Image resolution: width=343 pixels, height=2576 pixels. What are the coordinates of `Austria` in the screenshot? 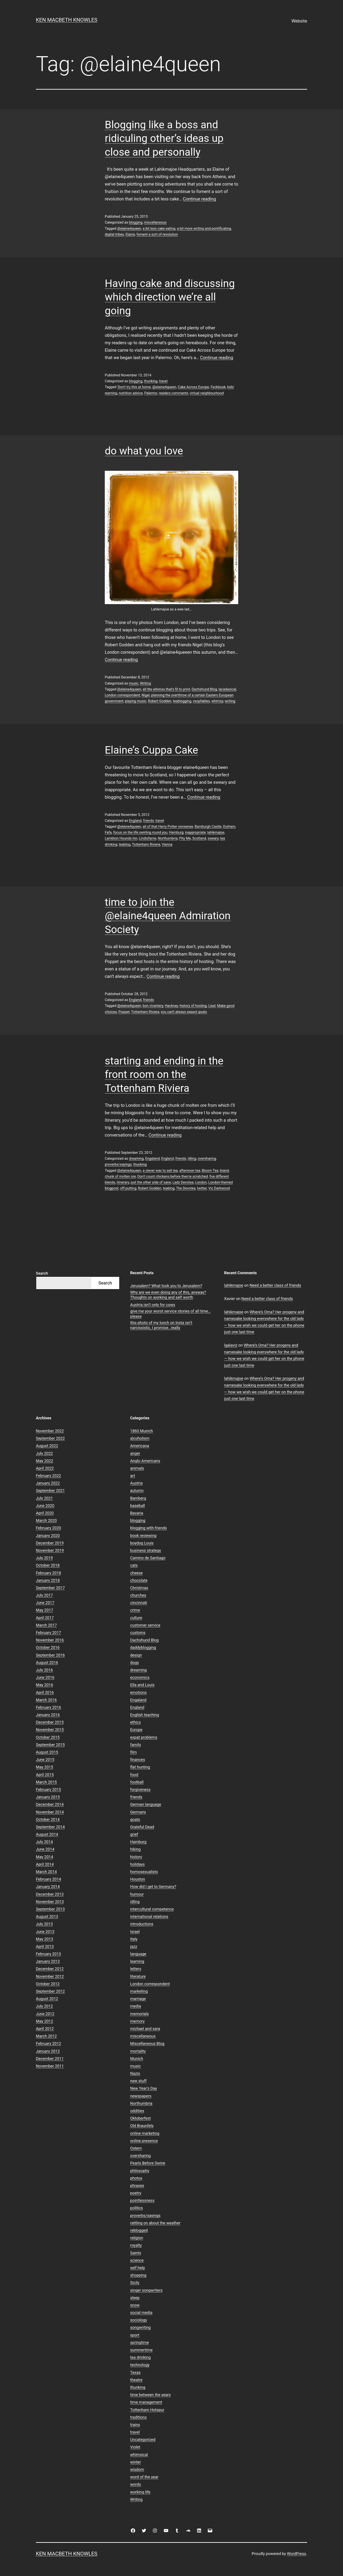 It's located at (136, 1483).